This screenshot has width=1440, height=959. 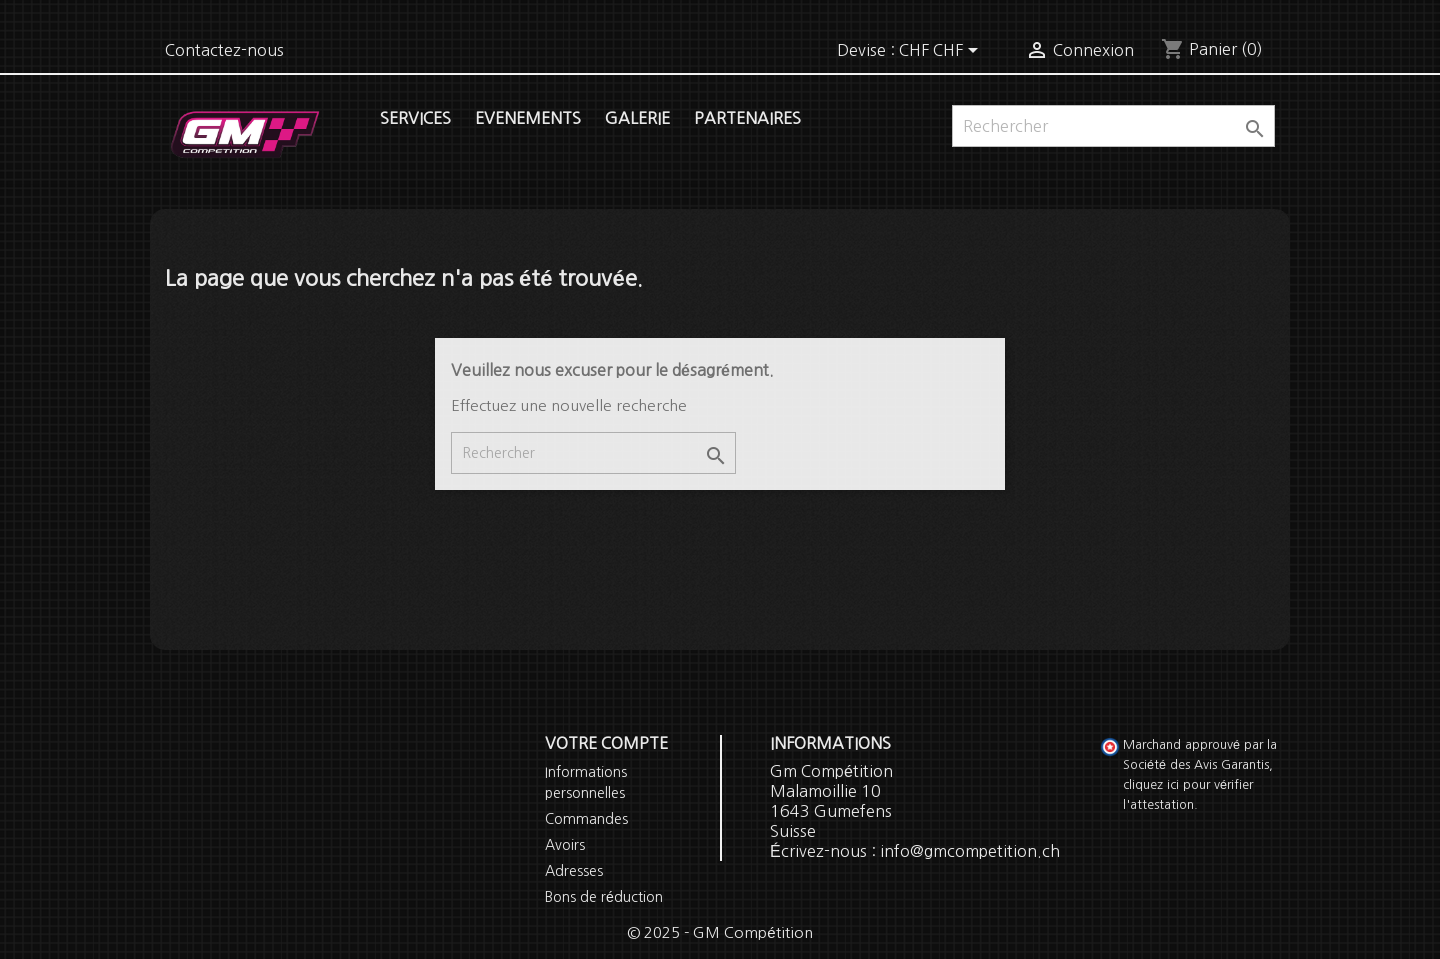 What do you see at coordinates (942, 52) in the screenshot?
I see `[Sélecteur de devise]` at bounding box center [942, 52].